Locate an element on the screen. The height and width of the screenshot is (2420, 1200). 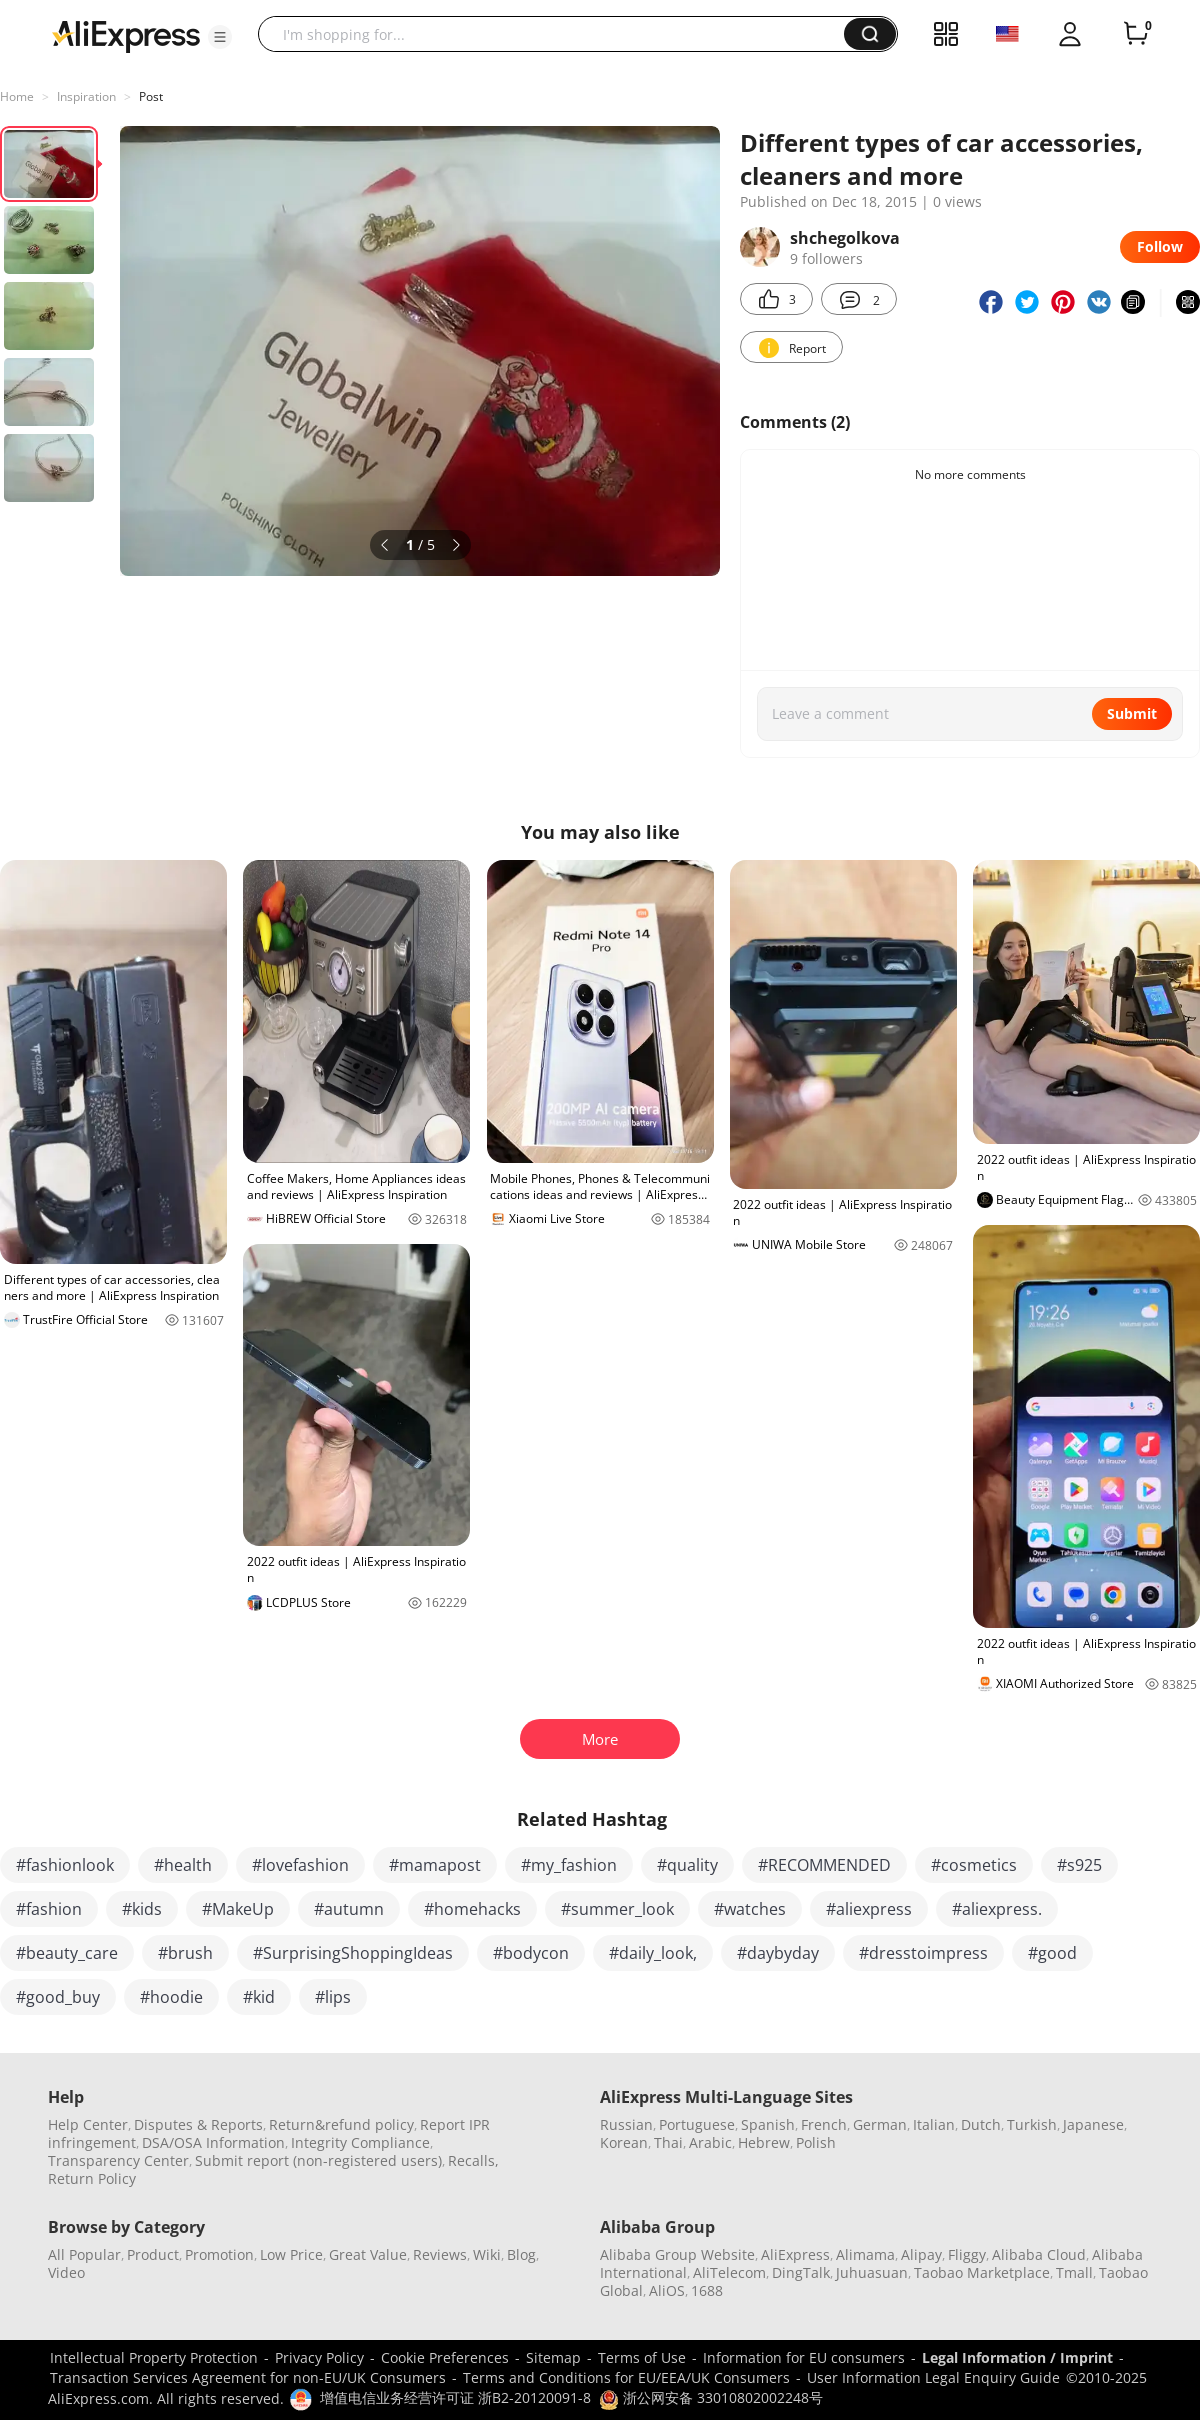
Post is located at coordinates (151, 96).